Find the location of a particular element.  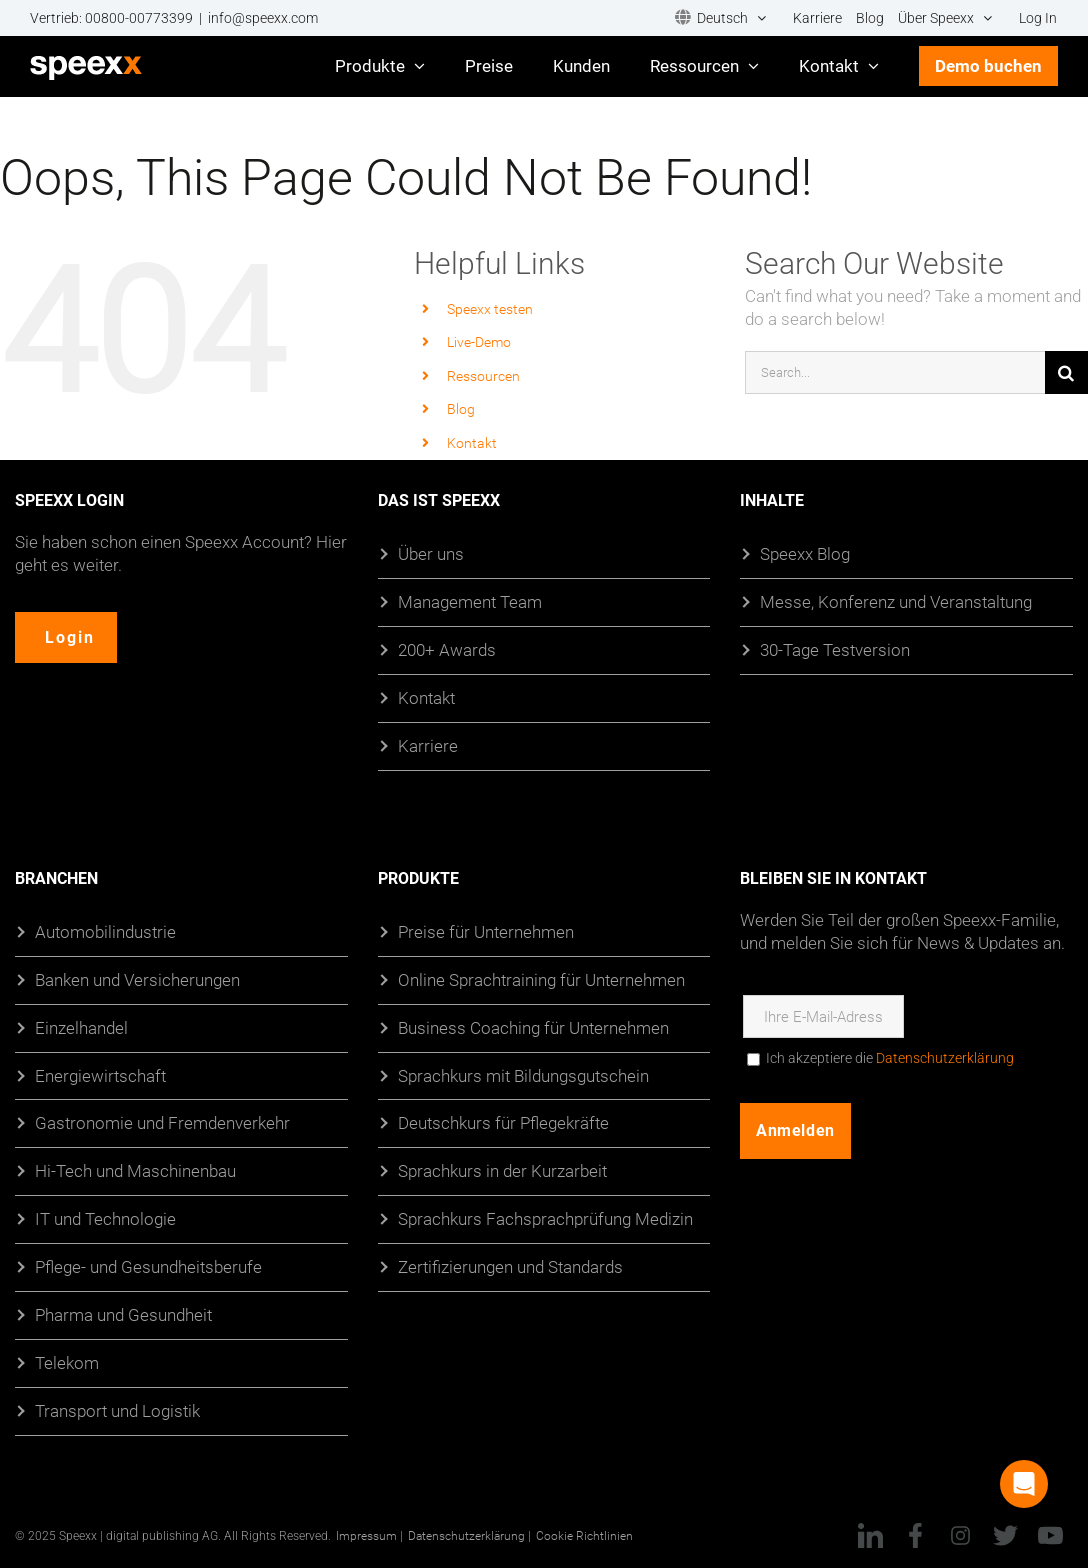

30-Tage Testversion is located at coordinates (835, 649).